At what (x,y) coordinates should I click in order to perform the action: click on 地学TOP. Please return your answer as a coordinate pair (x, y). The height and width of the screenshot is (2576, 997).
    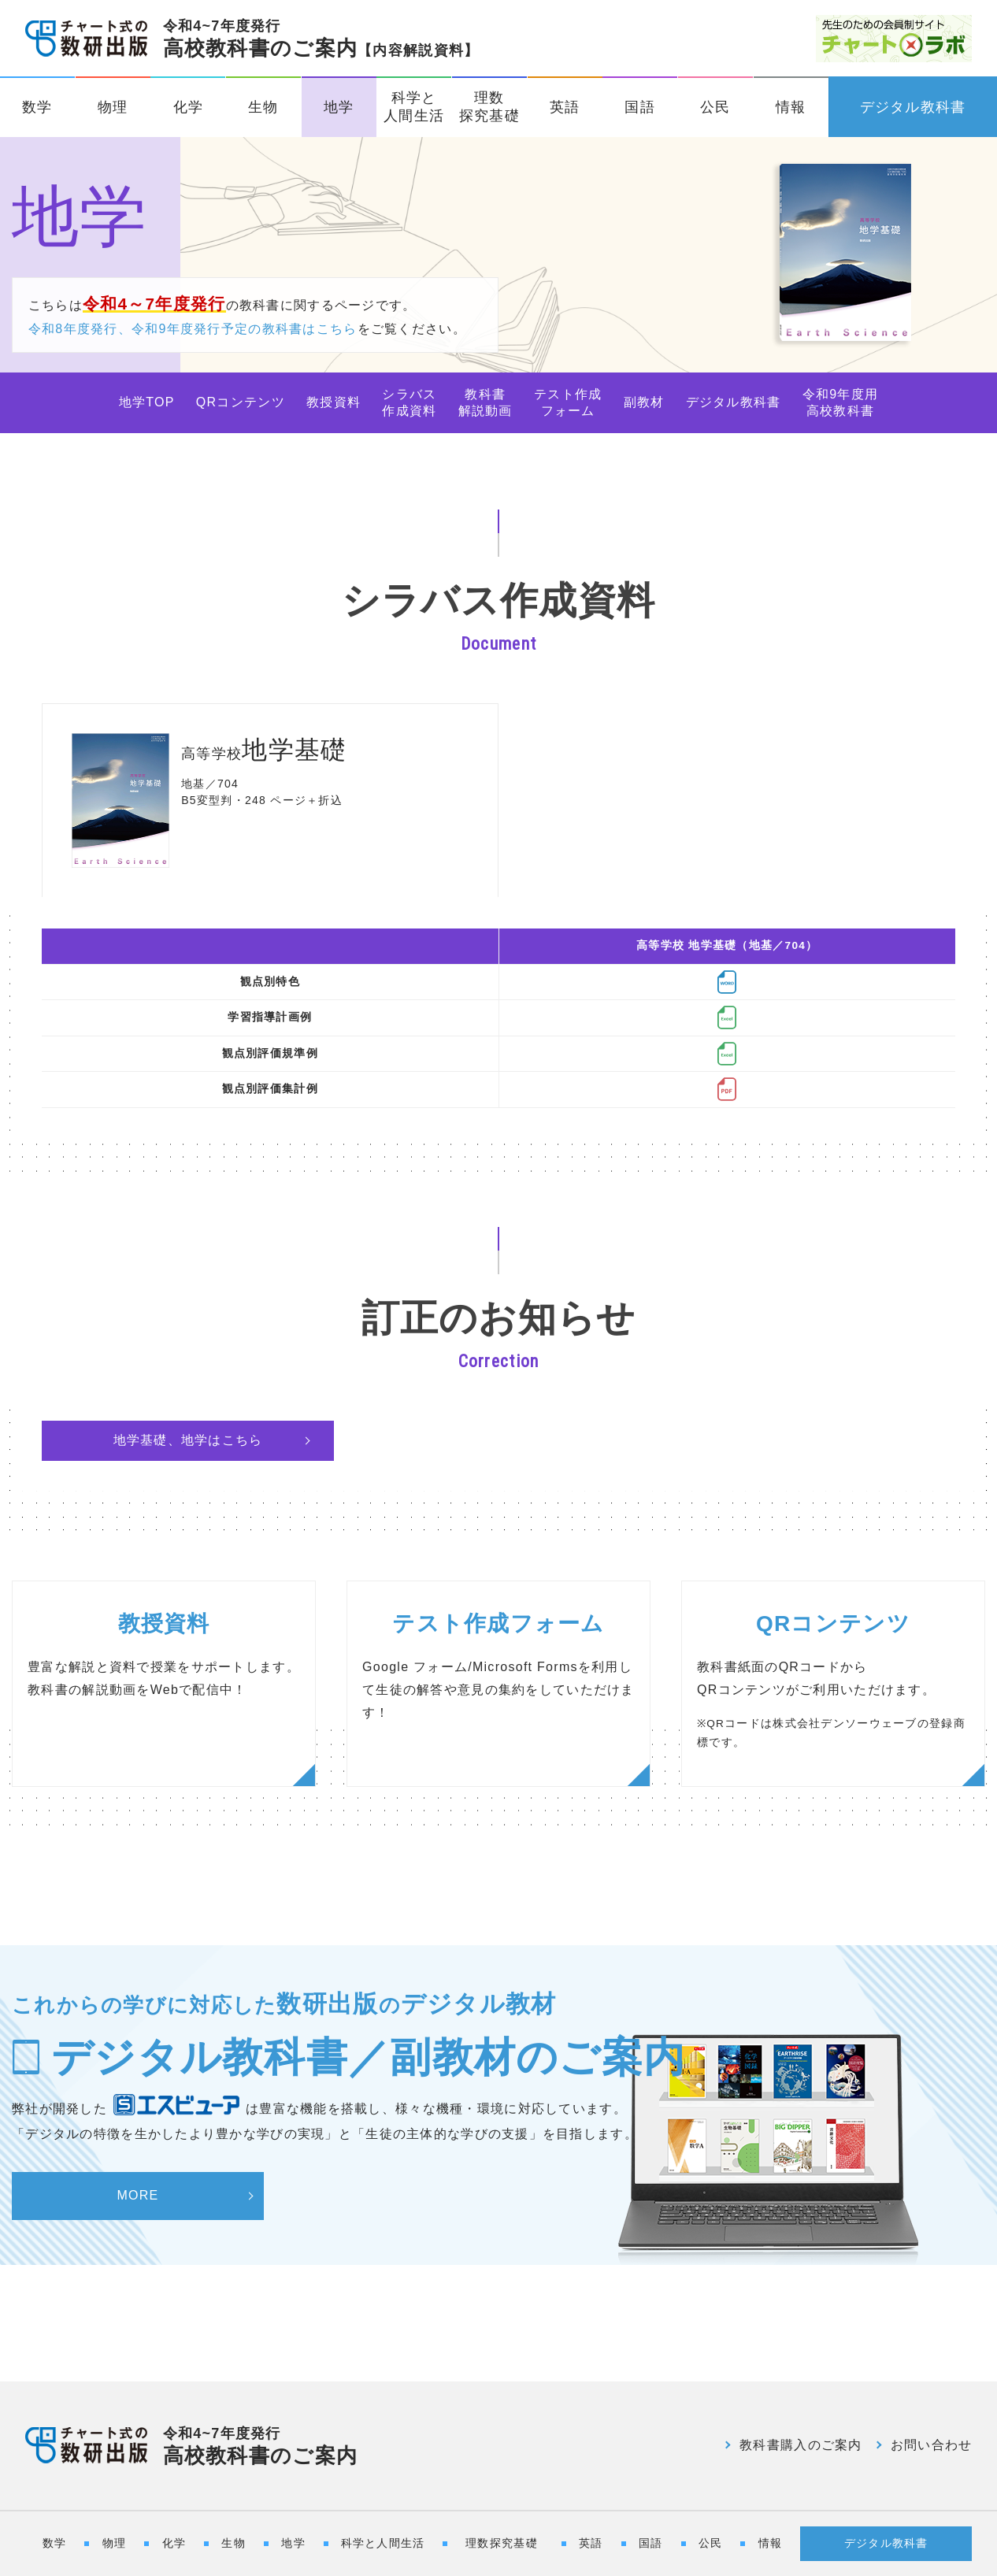
    Looking at the image, I should click on (147, 402).